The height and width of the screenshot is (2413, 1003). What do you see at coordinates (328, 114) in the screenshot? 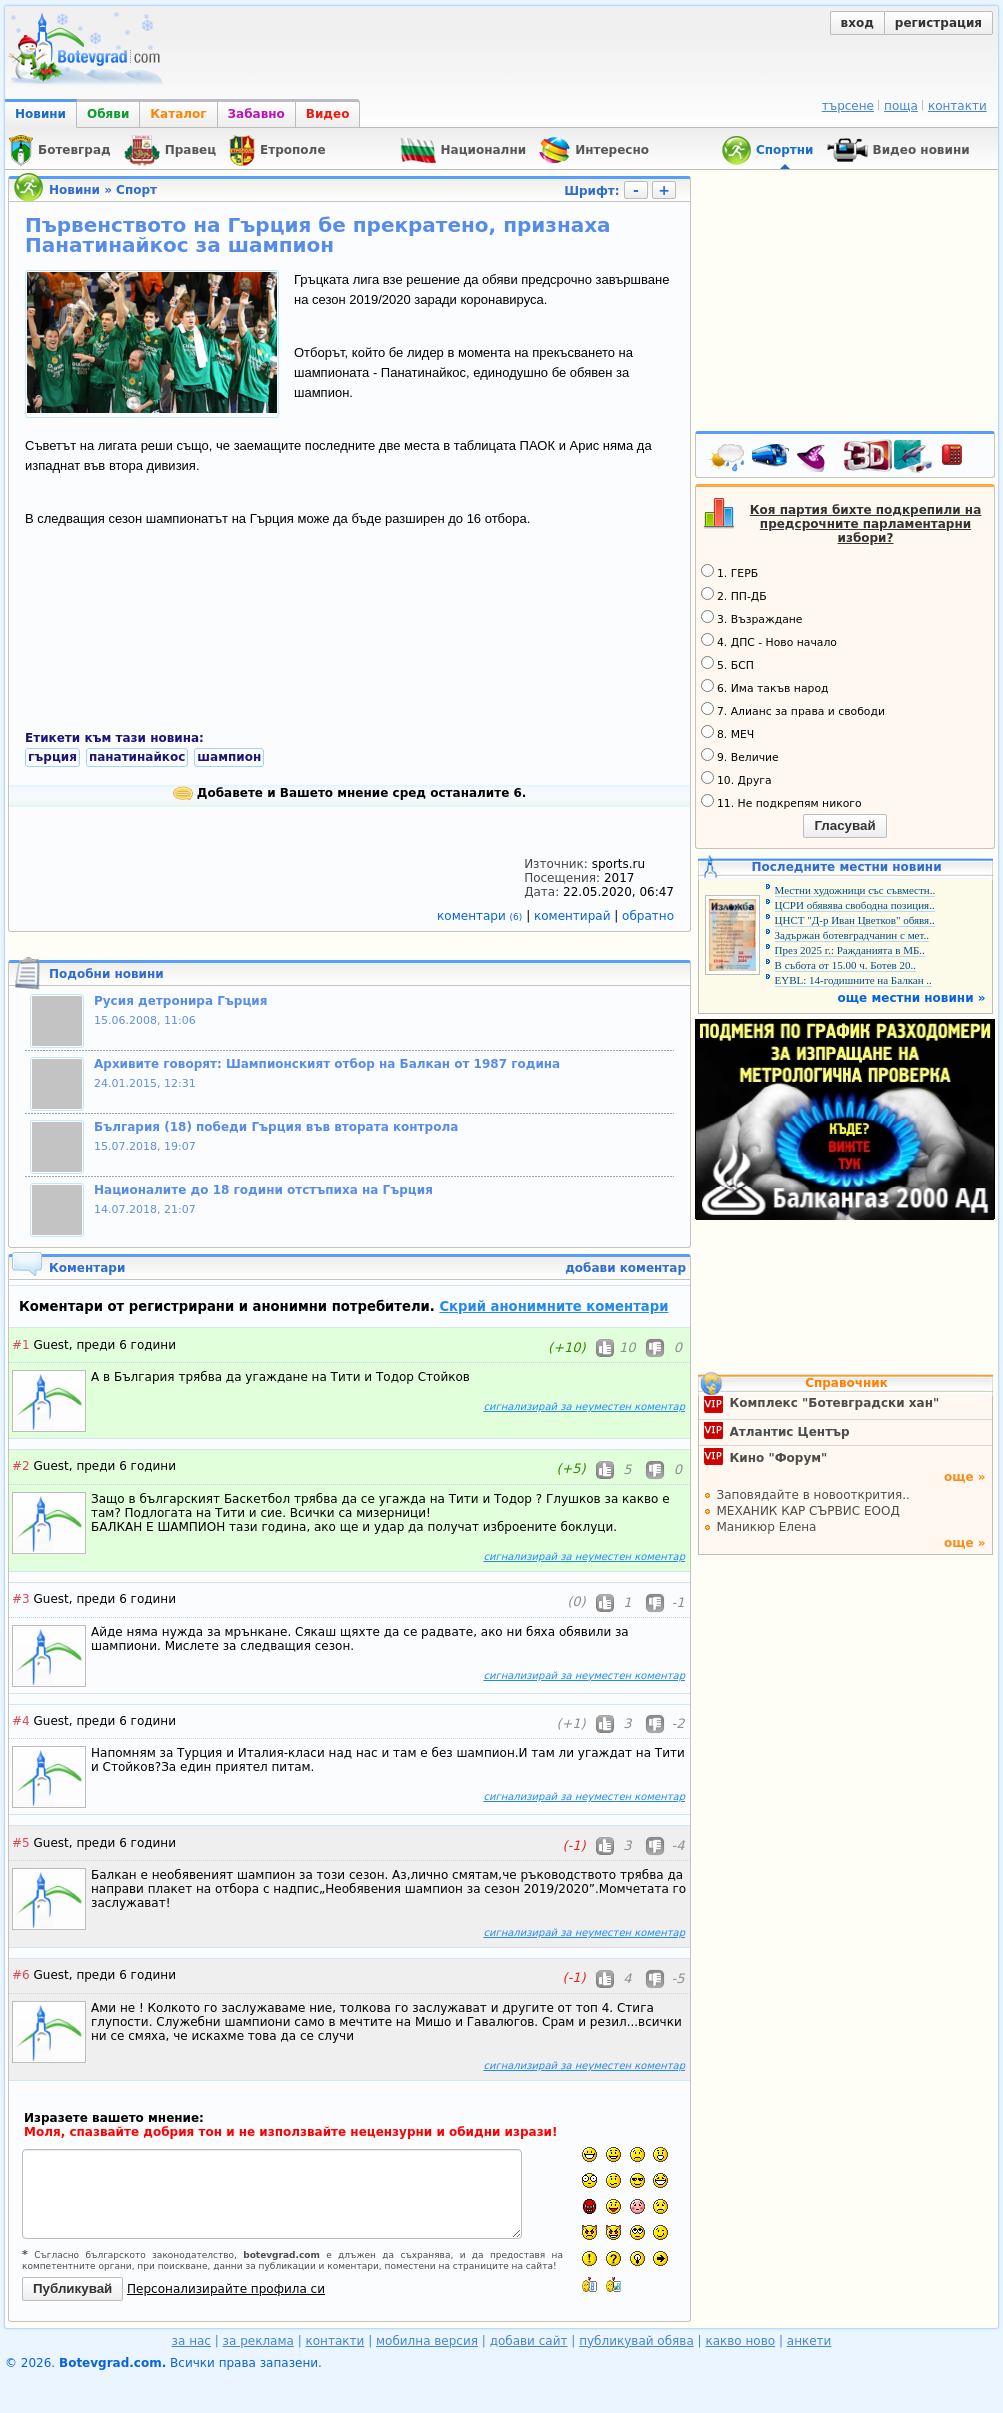
I see `Видео` at bounding box center [328, 114].